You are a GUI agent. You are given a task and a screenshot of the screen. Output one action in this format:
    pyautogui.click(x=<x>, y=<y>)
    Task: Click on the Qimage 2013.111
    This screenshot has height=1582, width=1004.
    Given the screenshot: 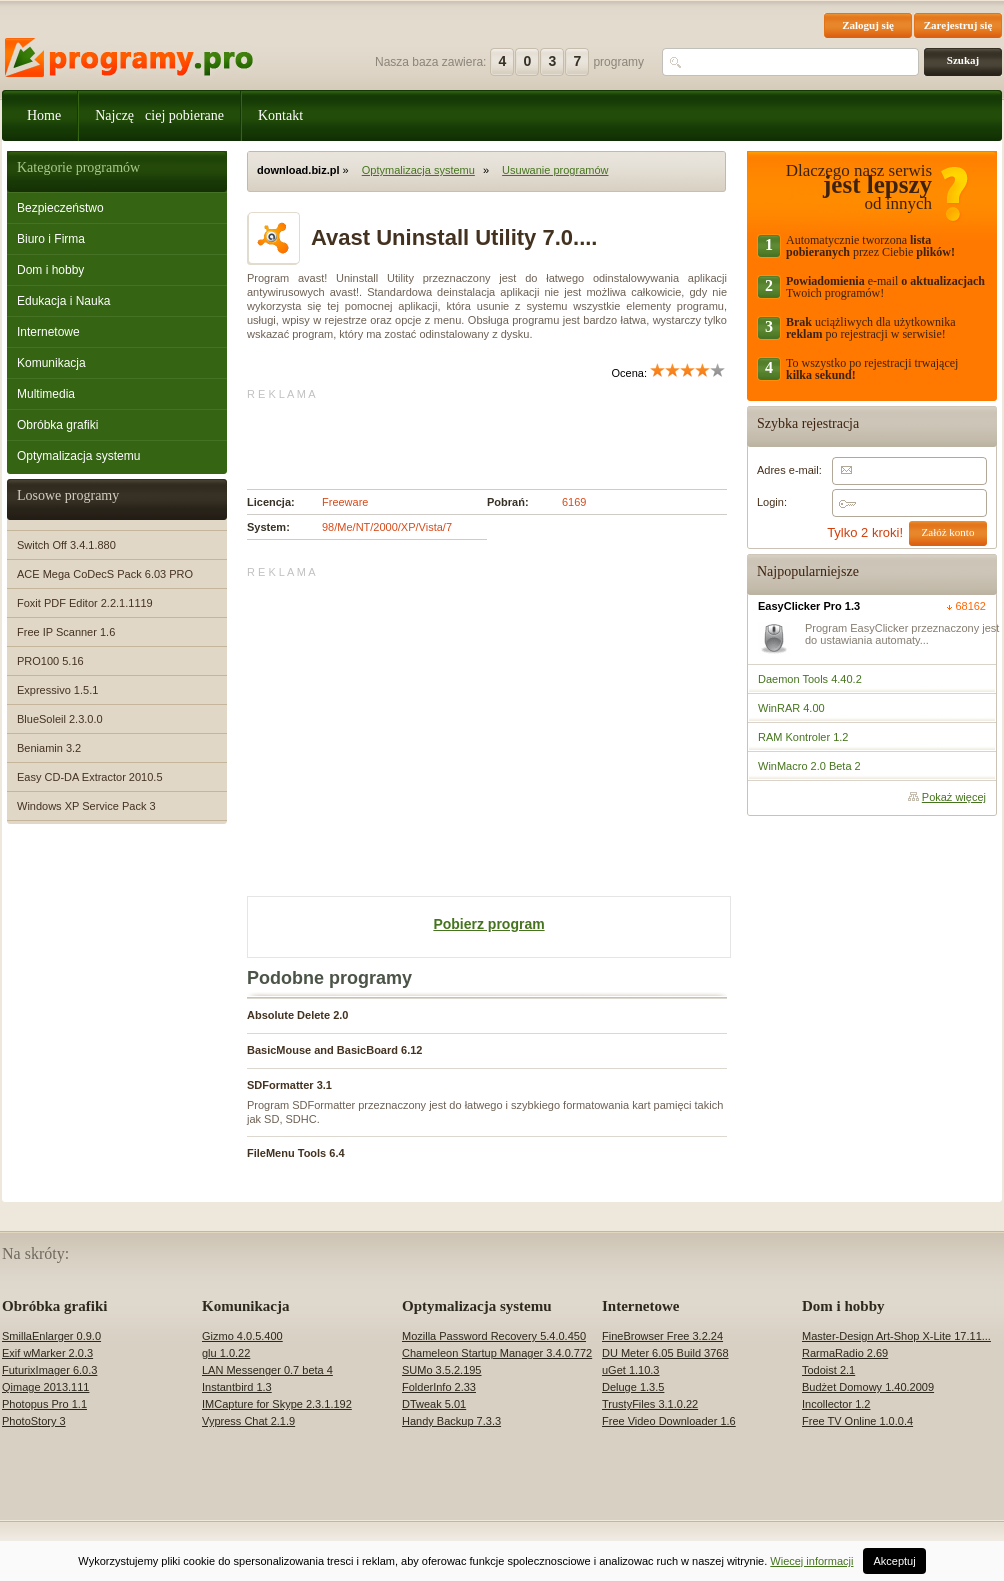 What is the action you would take?
    pyautogui.click(x=45, y=1387)
    